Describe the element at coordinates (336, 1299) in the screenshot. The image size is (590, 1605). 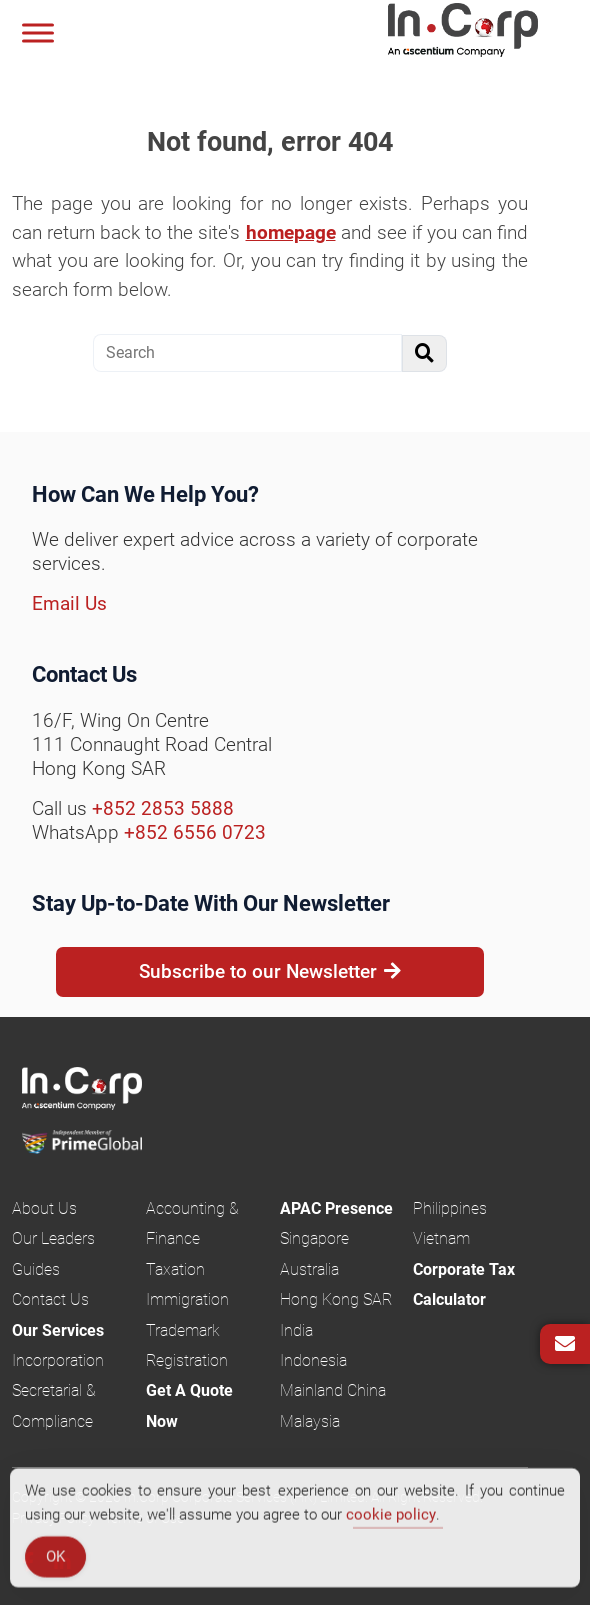
I see `Hong Kong SAR` at that location.